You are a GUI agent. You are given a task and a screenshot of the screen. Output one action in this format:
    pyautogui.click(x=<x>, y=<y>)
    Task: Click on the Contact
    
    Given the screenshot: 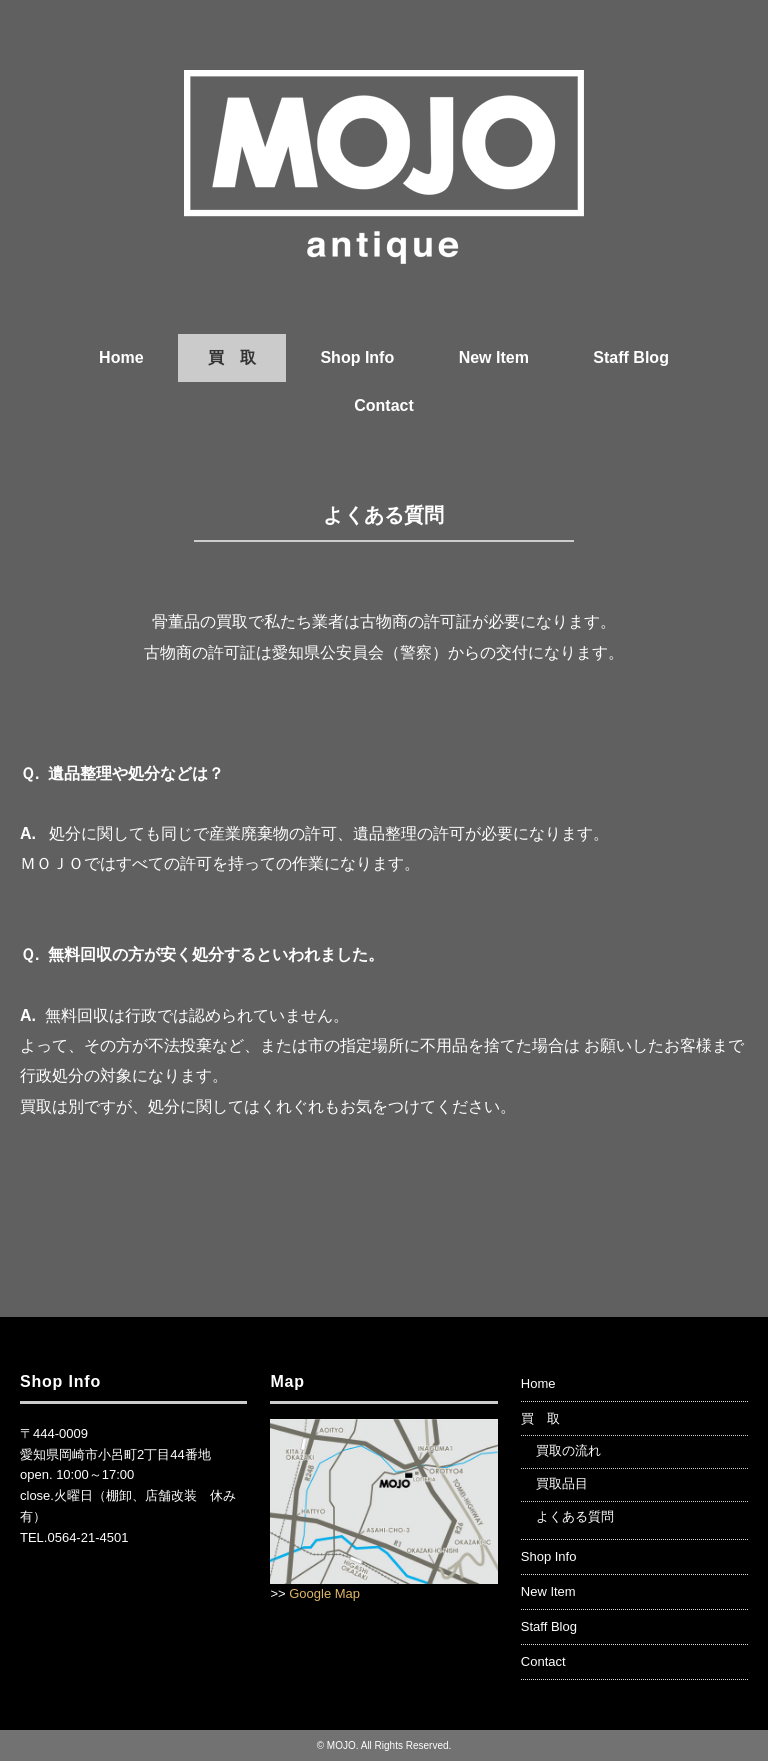 What is the action you would take?
    pyautogui.click(x=384, y=405)
    